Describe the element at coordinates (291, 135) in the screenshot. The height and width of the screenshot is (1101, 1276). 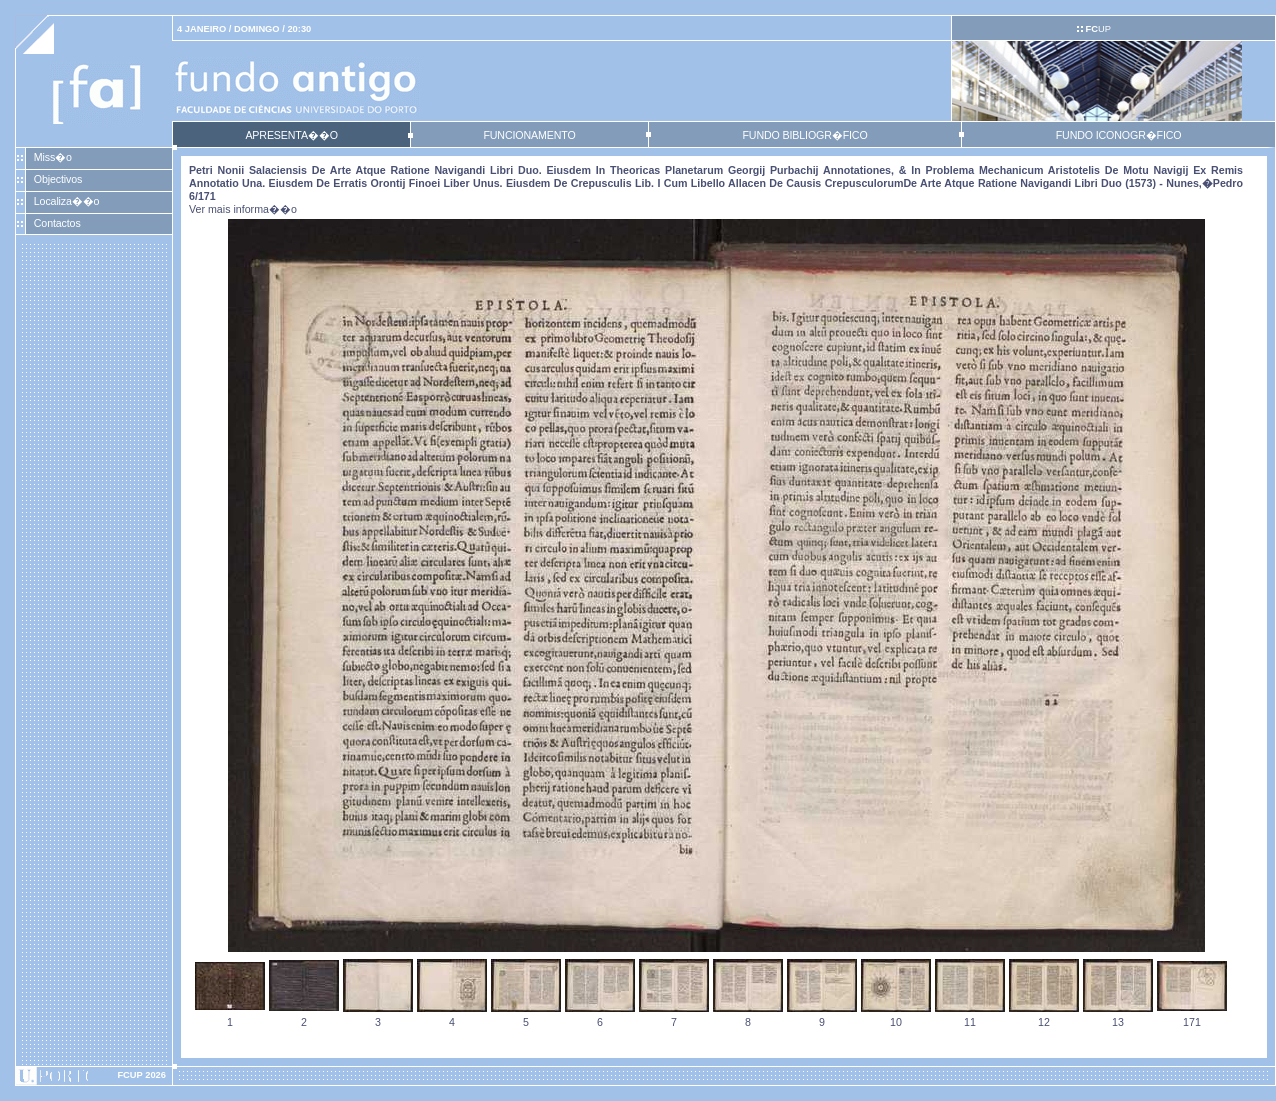
I see `APRESENTA��O` at that location.